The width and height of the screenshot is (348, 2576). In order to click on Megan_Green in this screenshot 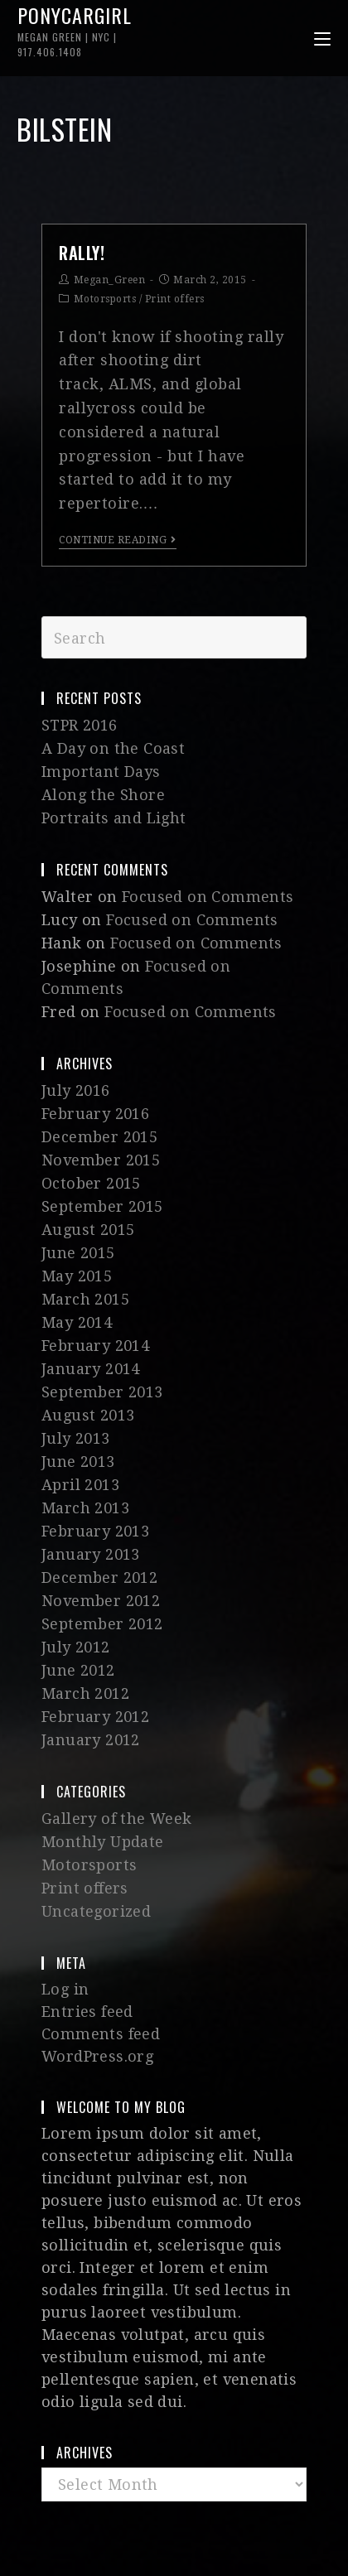, I will do `click(110, 280)`.